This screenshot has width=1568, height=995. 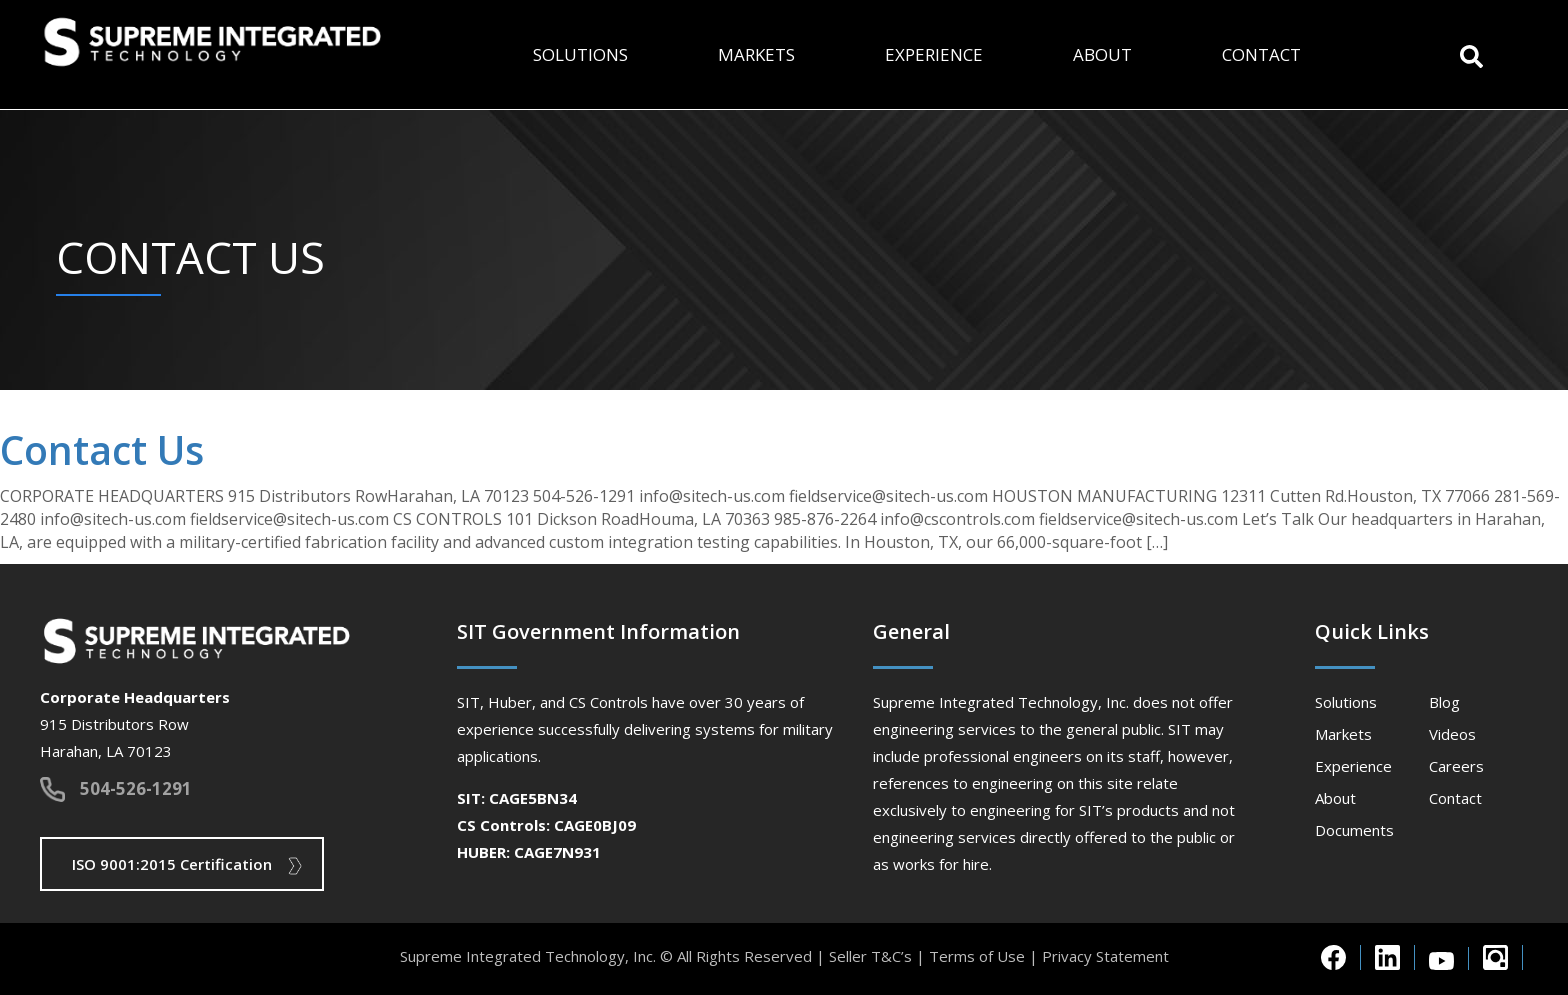 What do you see at coordinates (1471, 54) in the screenshot?
I see `[button]` at bounding box center [1471, 54].